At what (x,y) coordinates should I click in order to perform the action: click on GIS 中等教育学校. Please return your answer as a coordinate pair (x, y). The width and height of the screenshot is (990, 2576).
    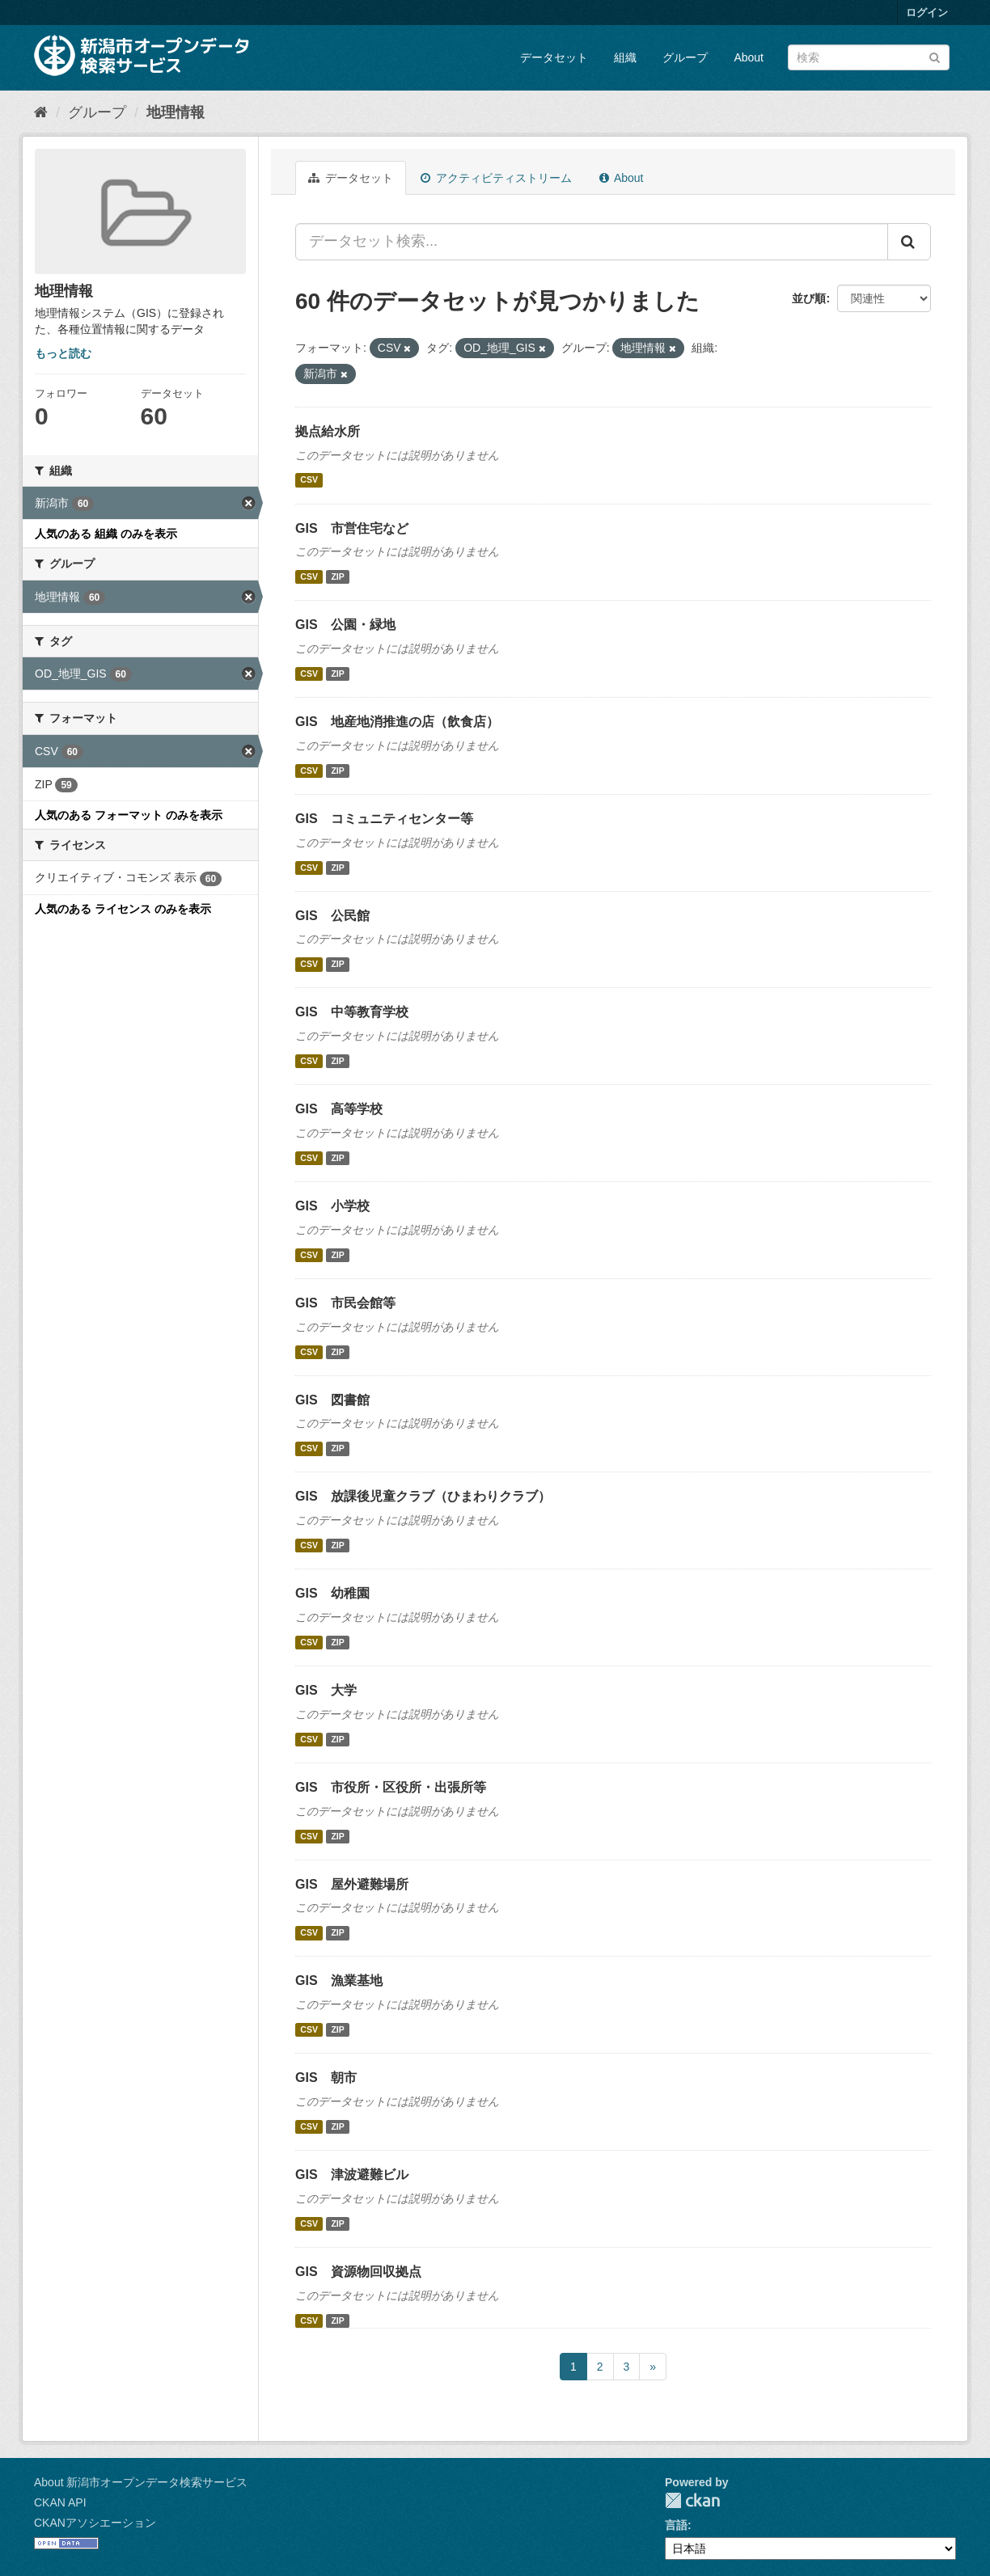
    Looking at the image, I should click on (351, 1012).